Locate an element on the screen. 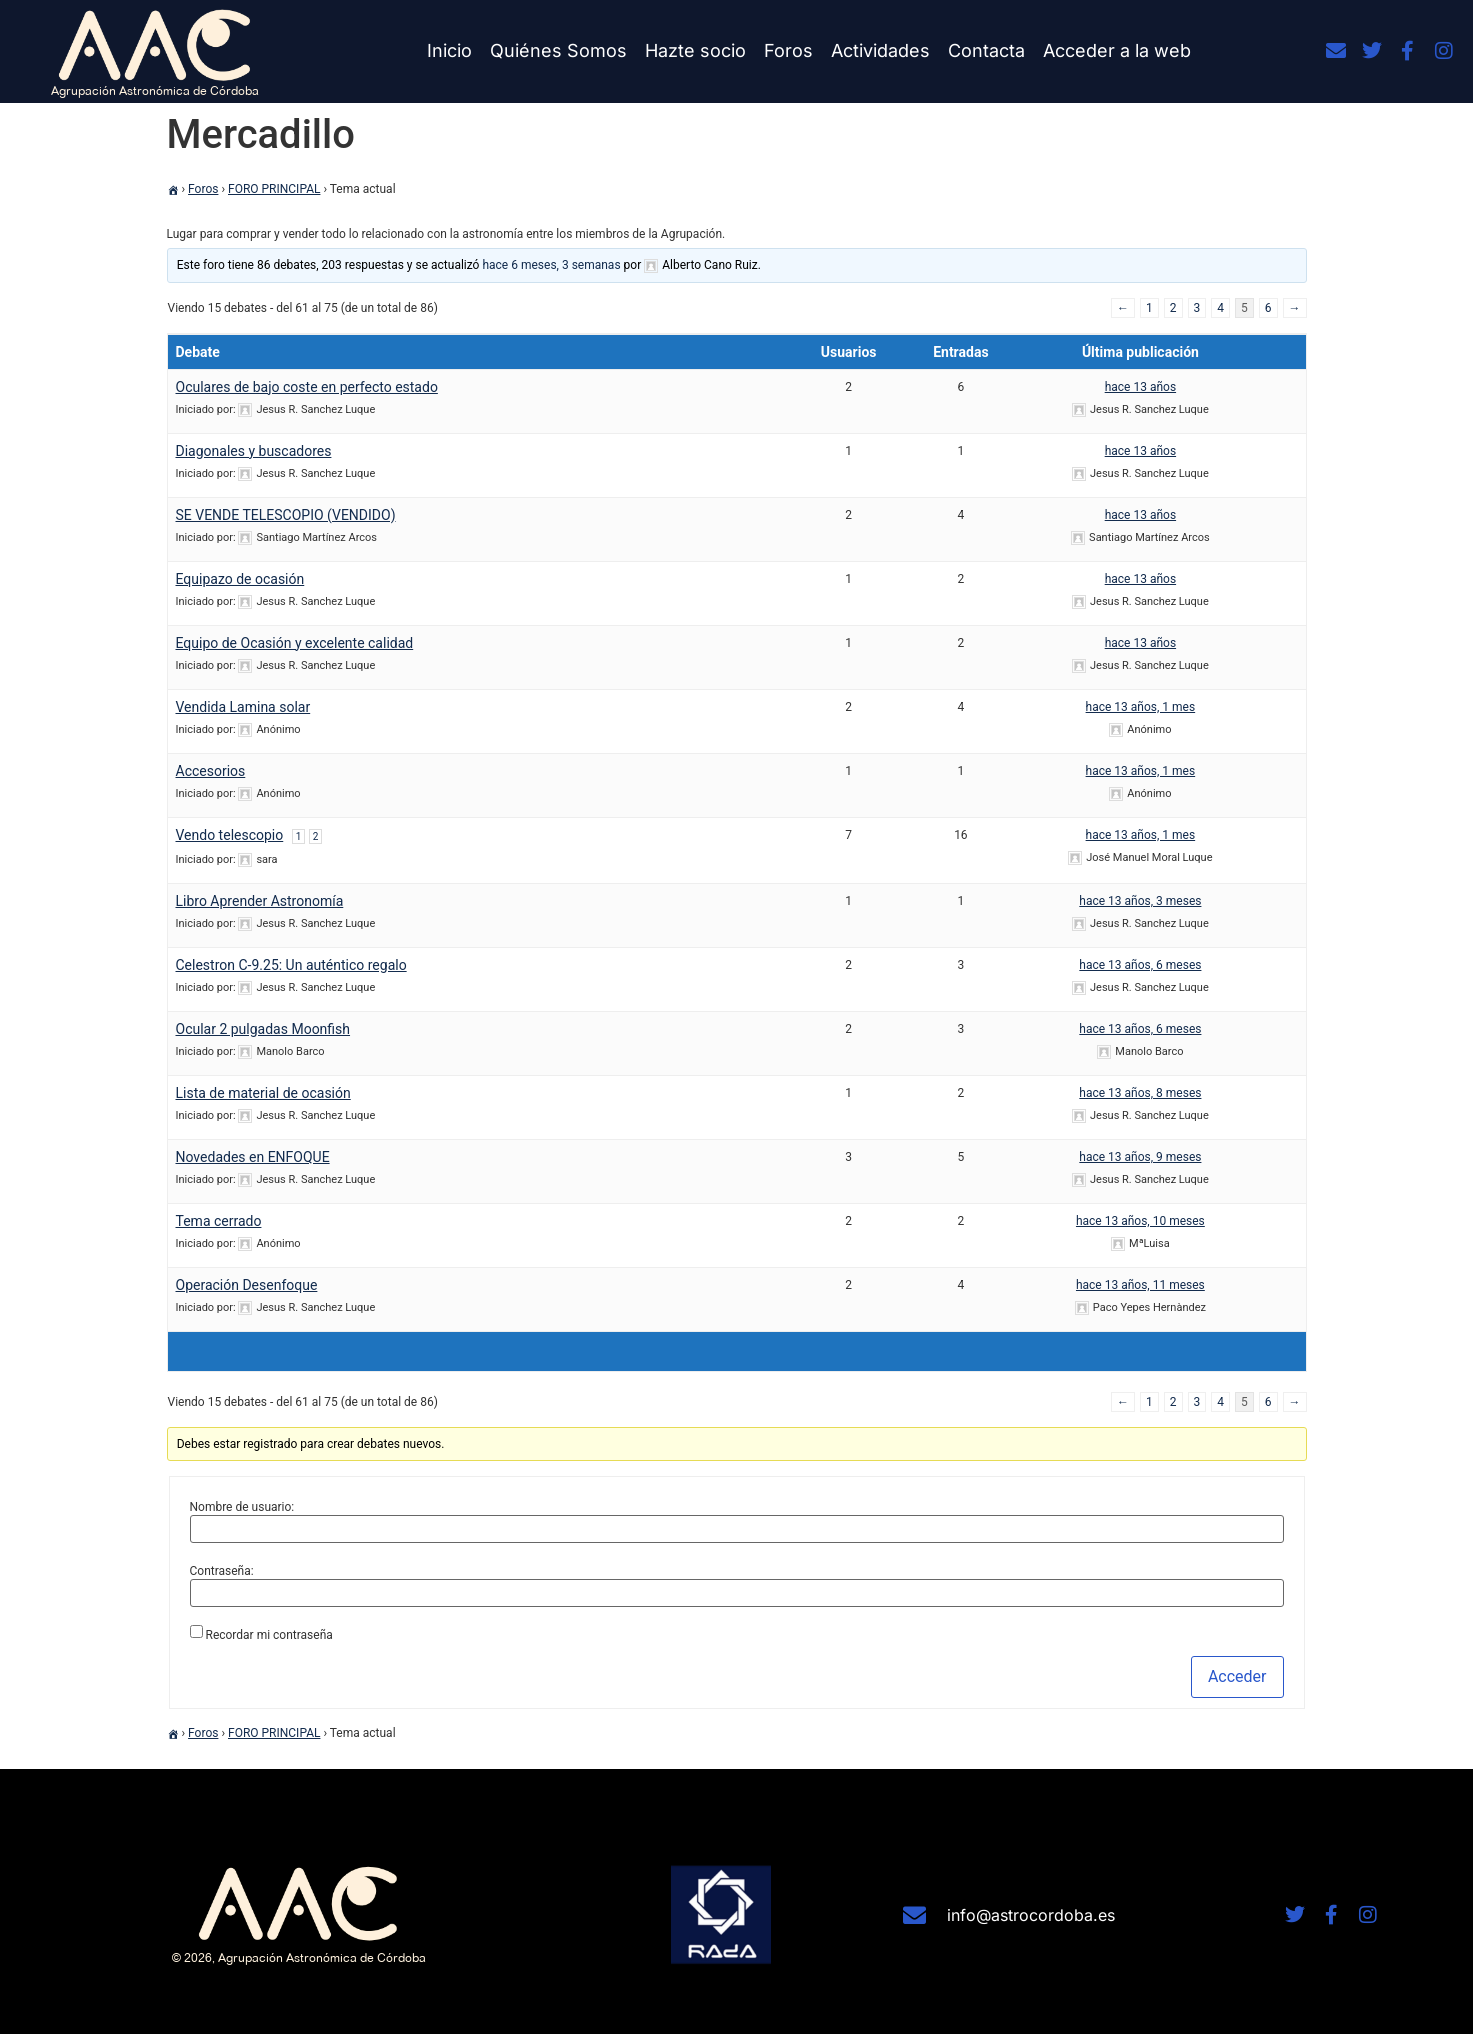 The width and height of the screenshot is (1473, 2034). Vendida Lamina solar is located at coordinates (243, 707).